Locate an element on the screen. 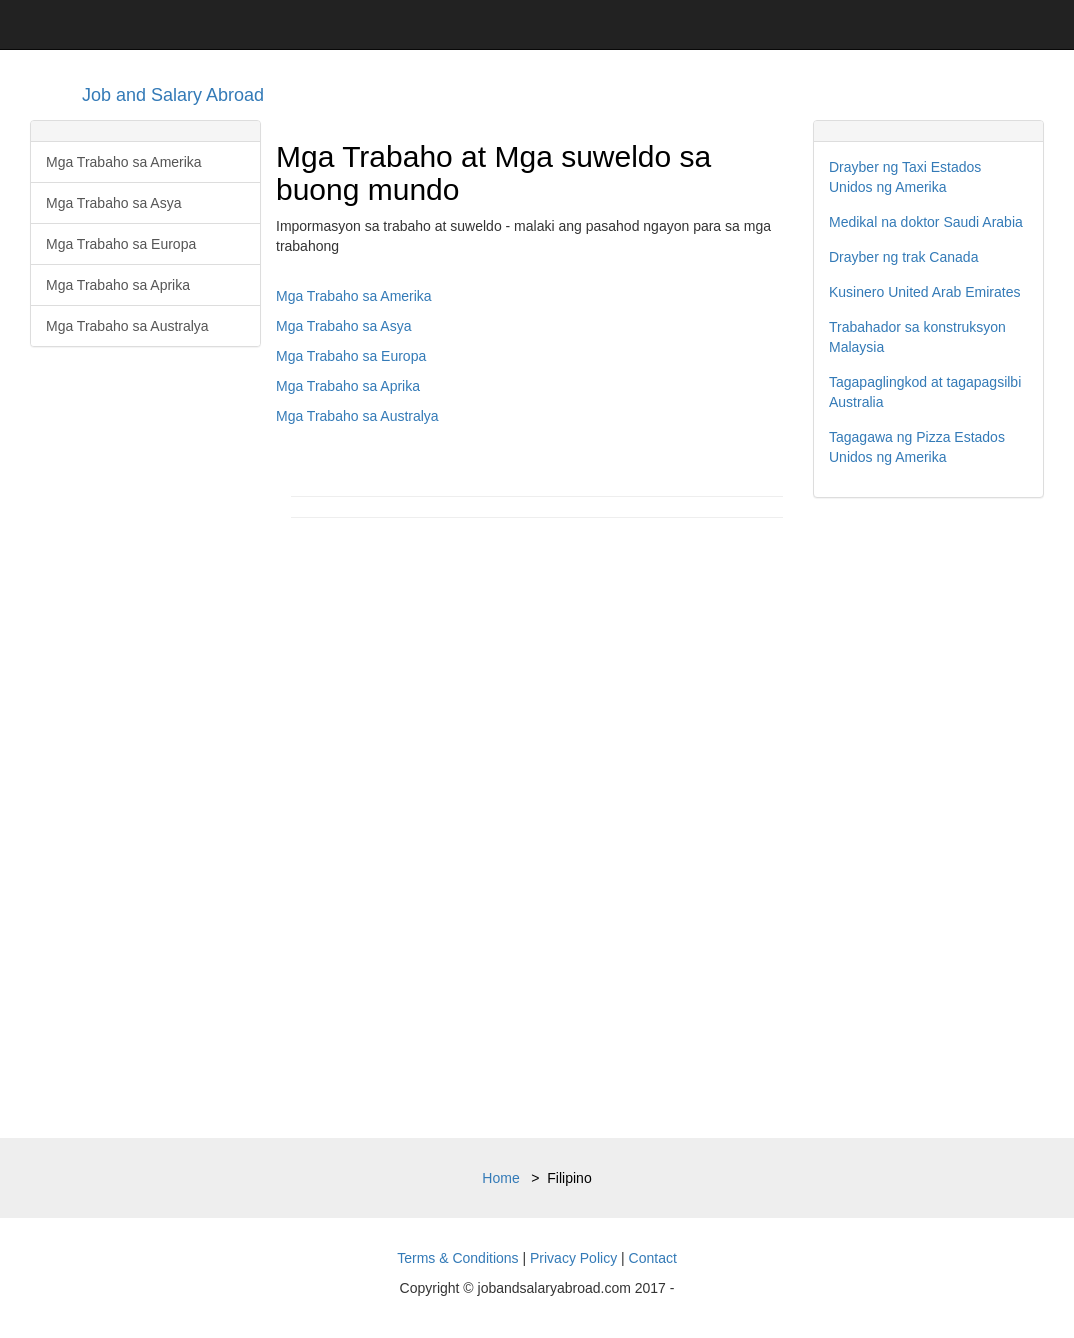 This screenshot has height=1338, width=1074. Mga Trabaho sa Aprika is located at coordinates (118, 285).